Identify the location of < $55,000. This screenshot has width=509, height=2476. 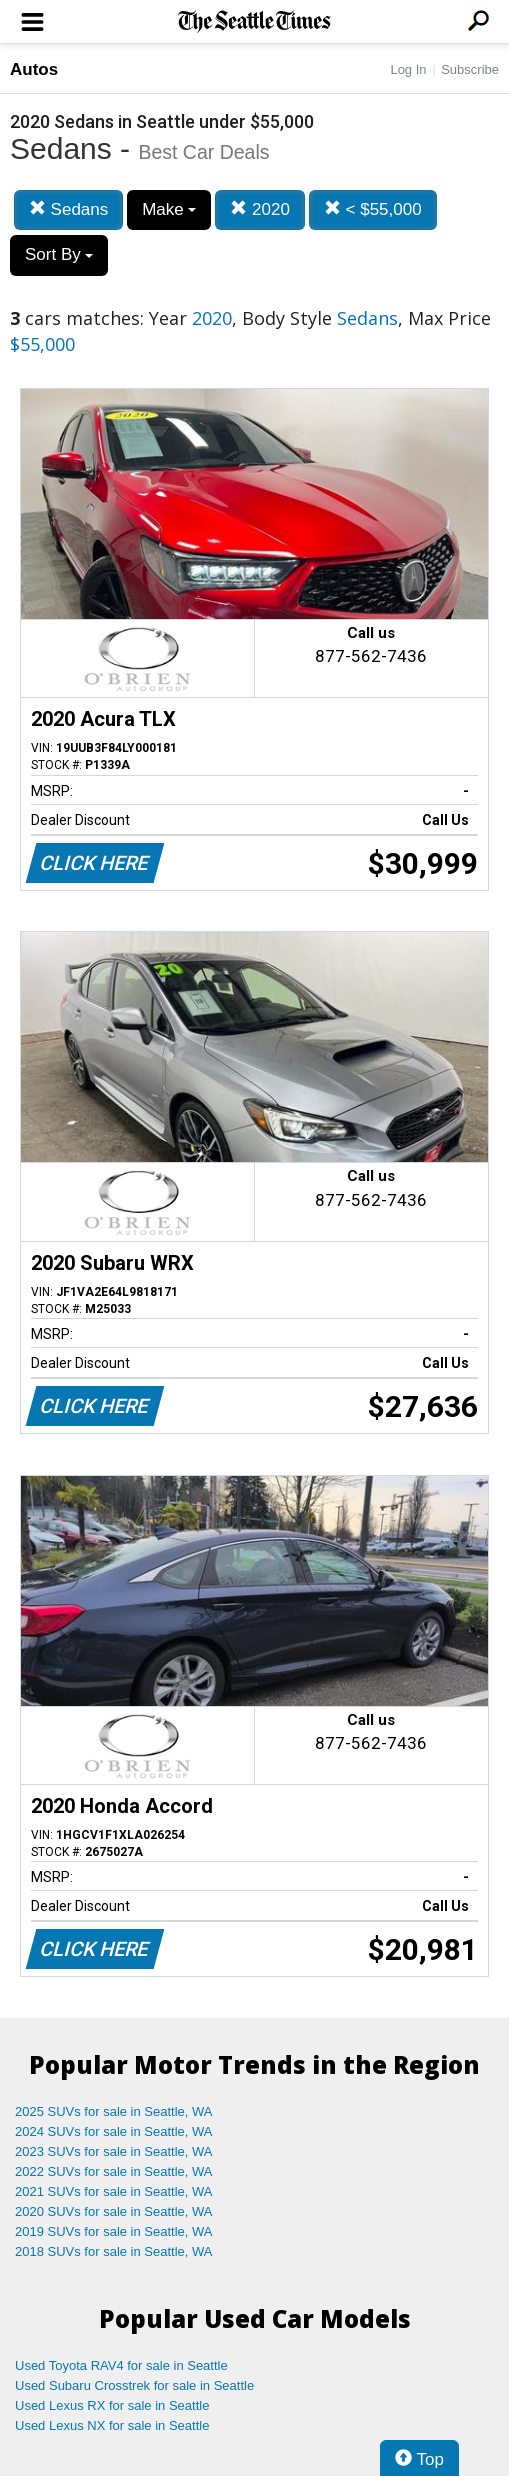
(373, 209).